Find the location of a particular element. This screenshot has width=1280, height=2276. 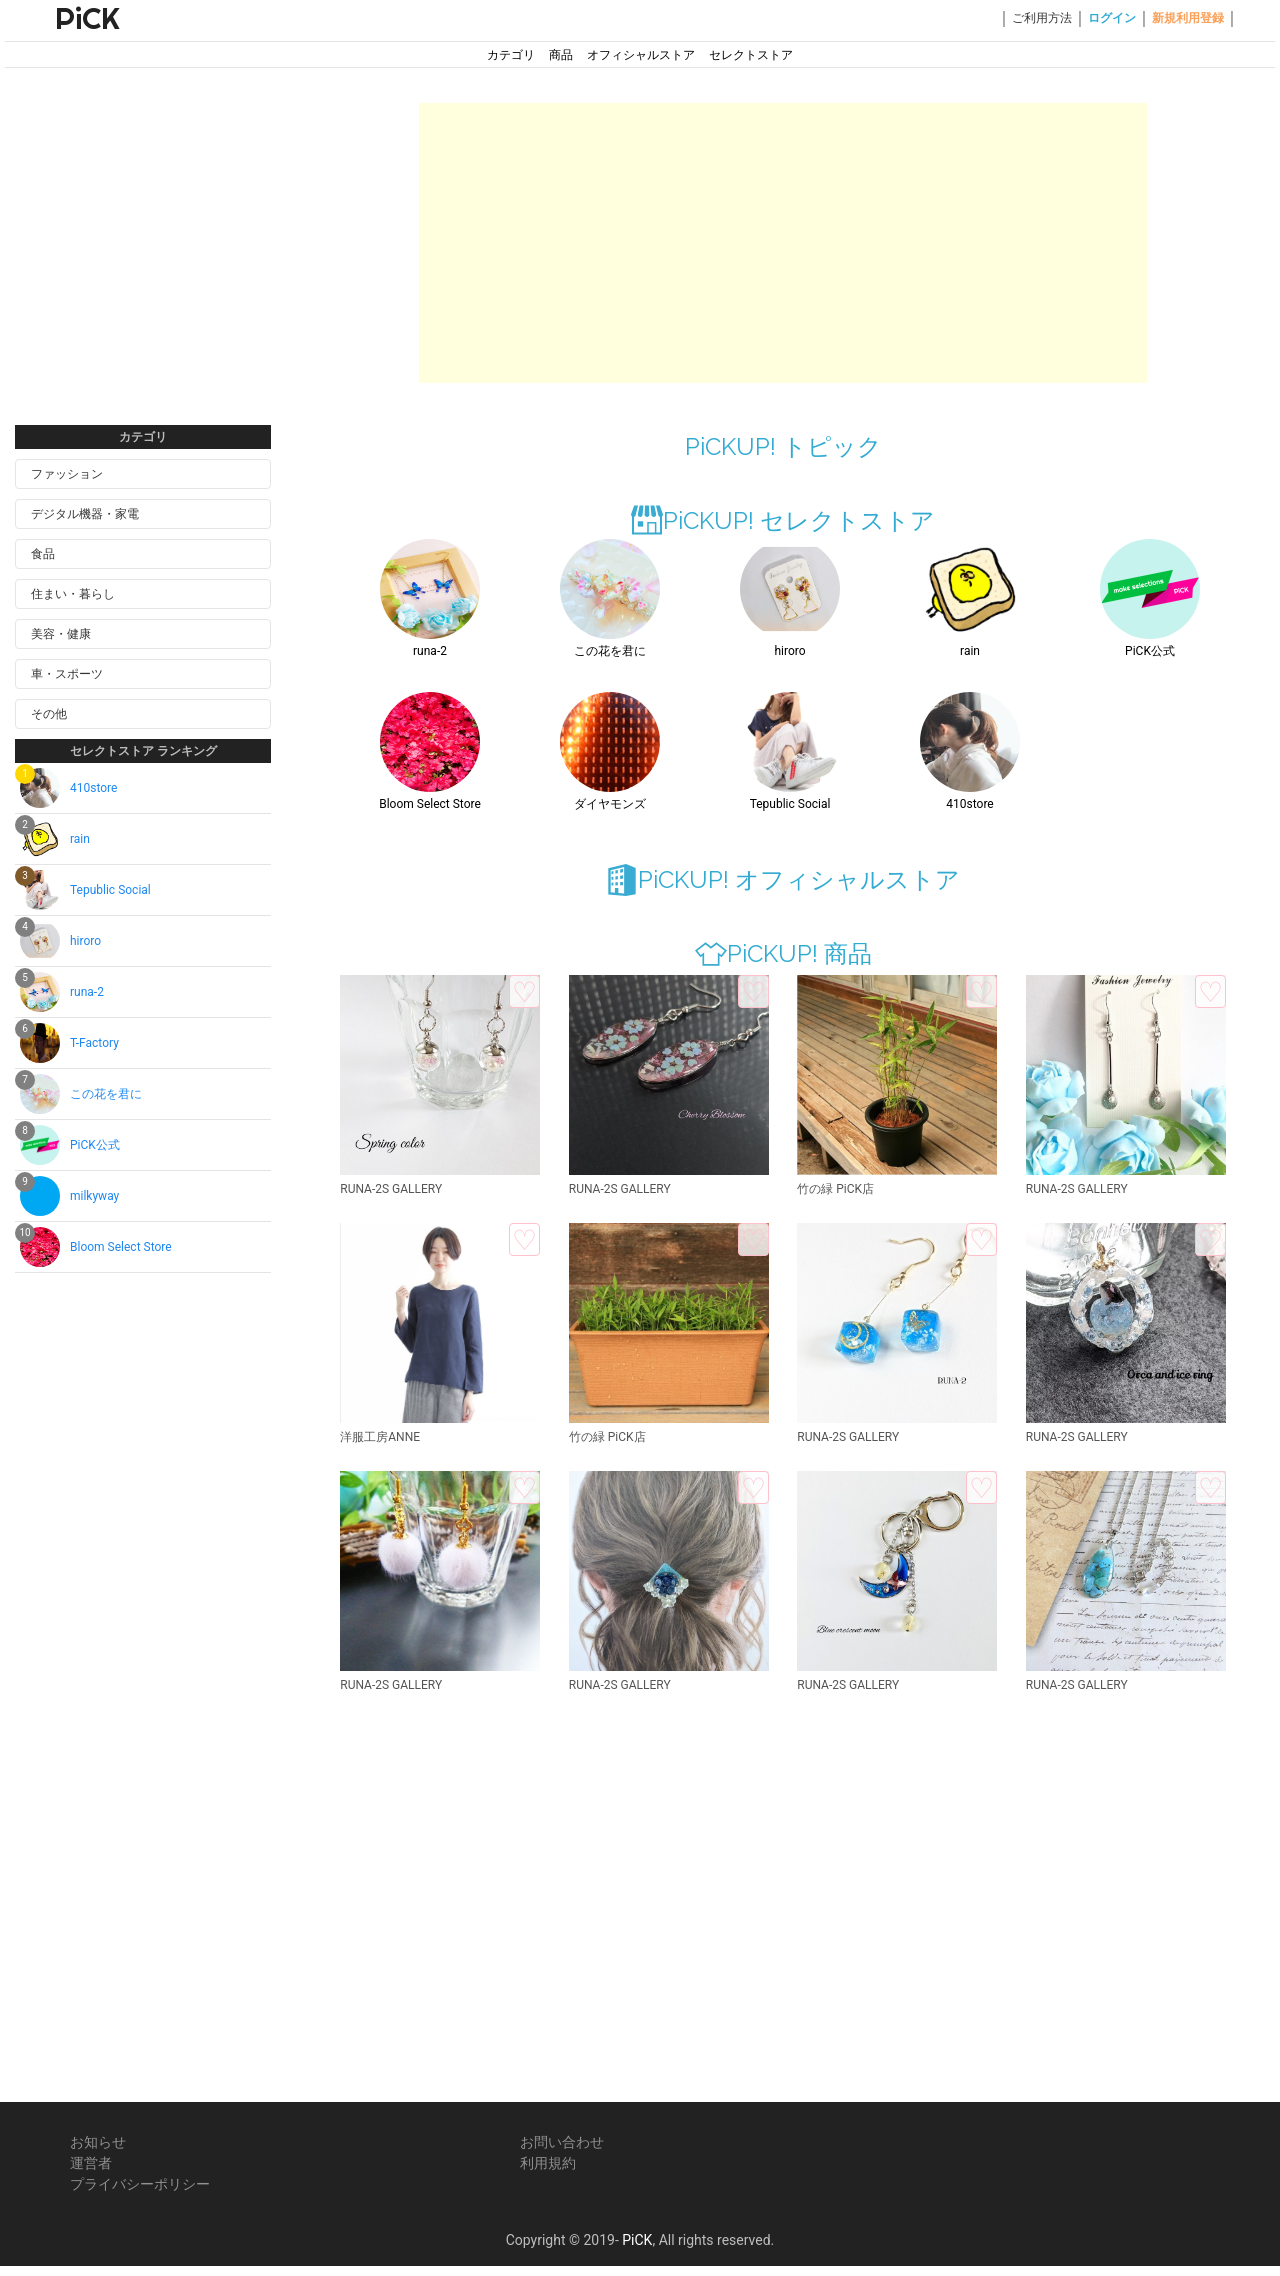

利用規約 is located at coordinates (548, 2163).